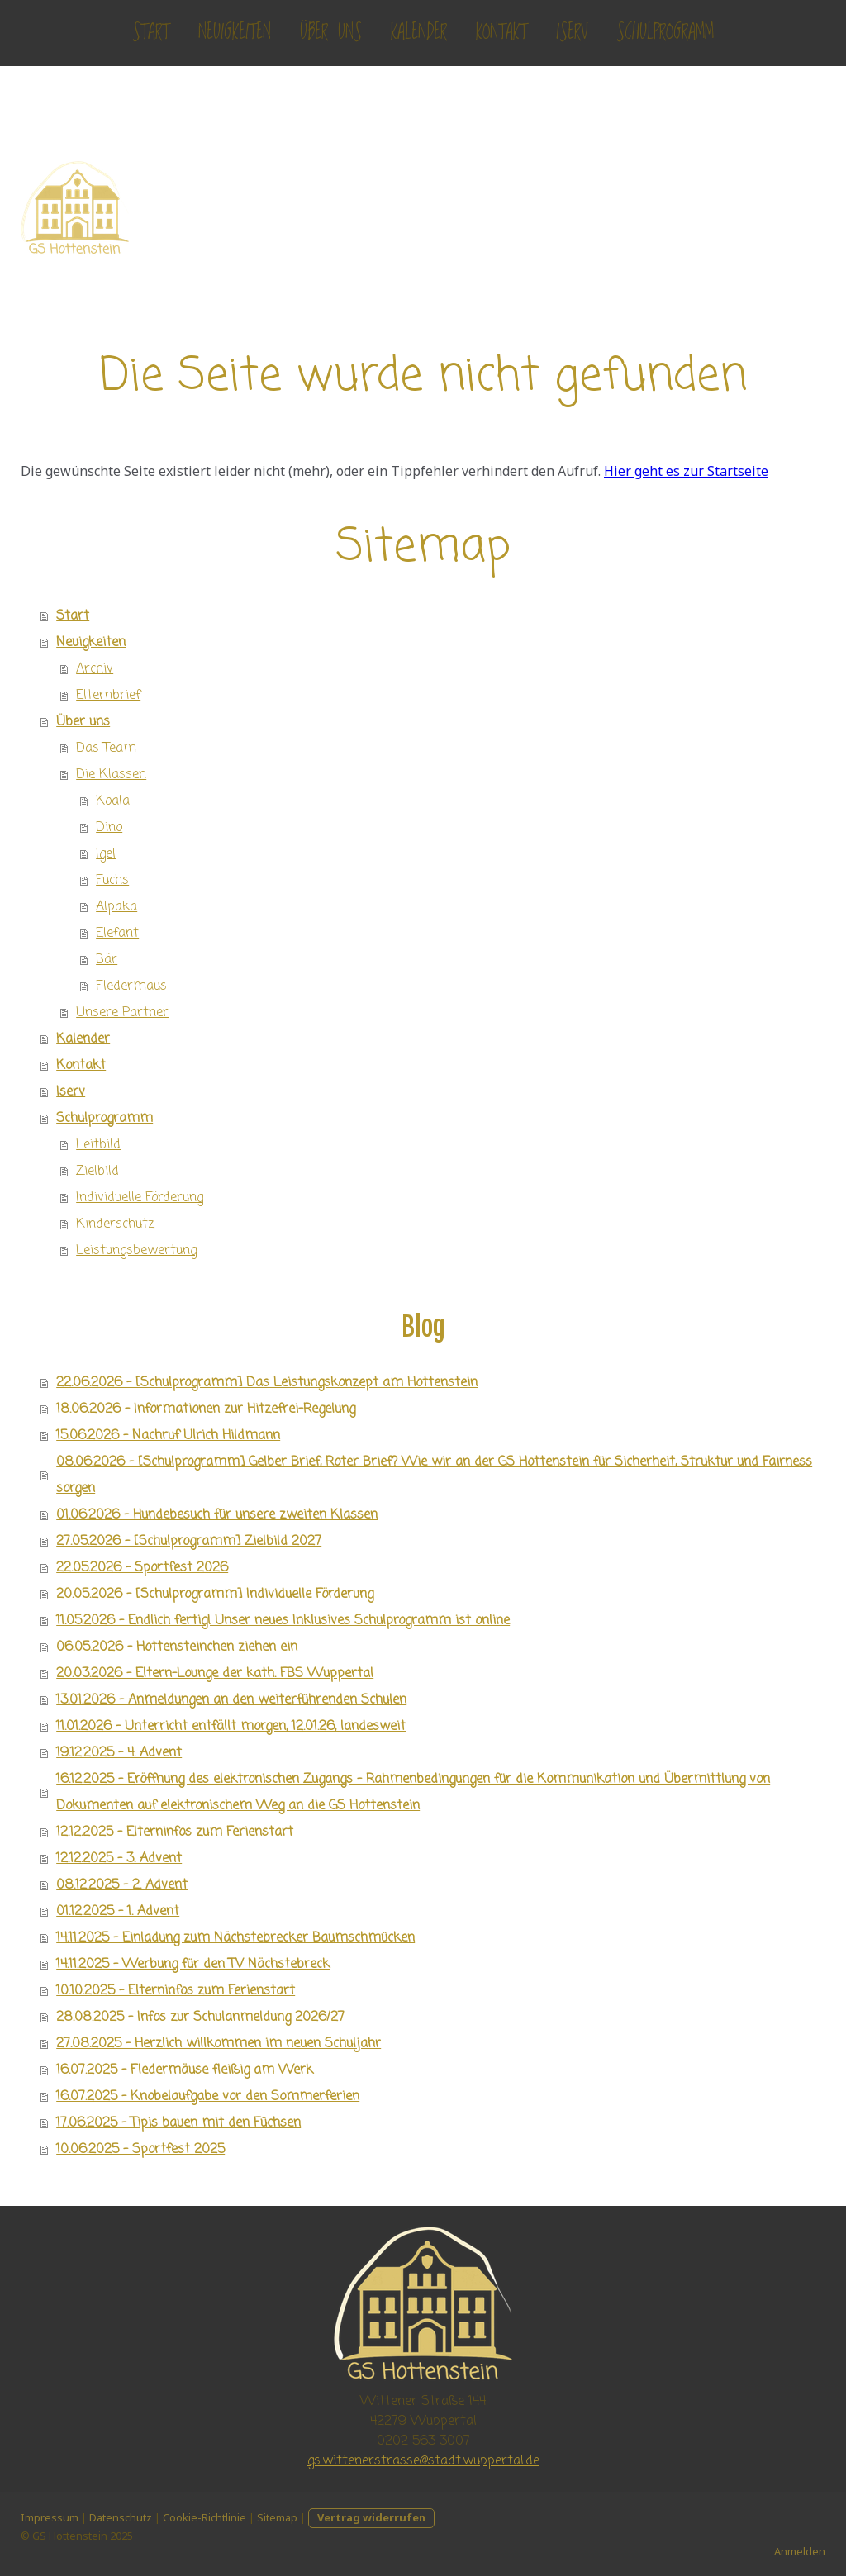 Image resolution: width=846 pixels, height=2576 pixels. I want to click on Elefant, so click(117, 933).